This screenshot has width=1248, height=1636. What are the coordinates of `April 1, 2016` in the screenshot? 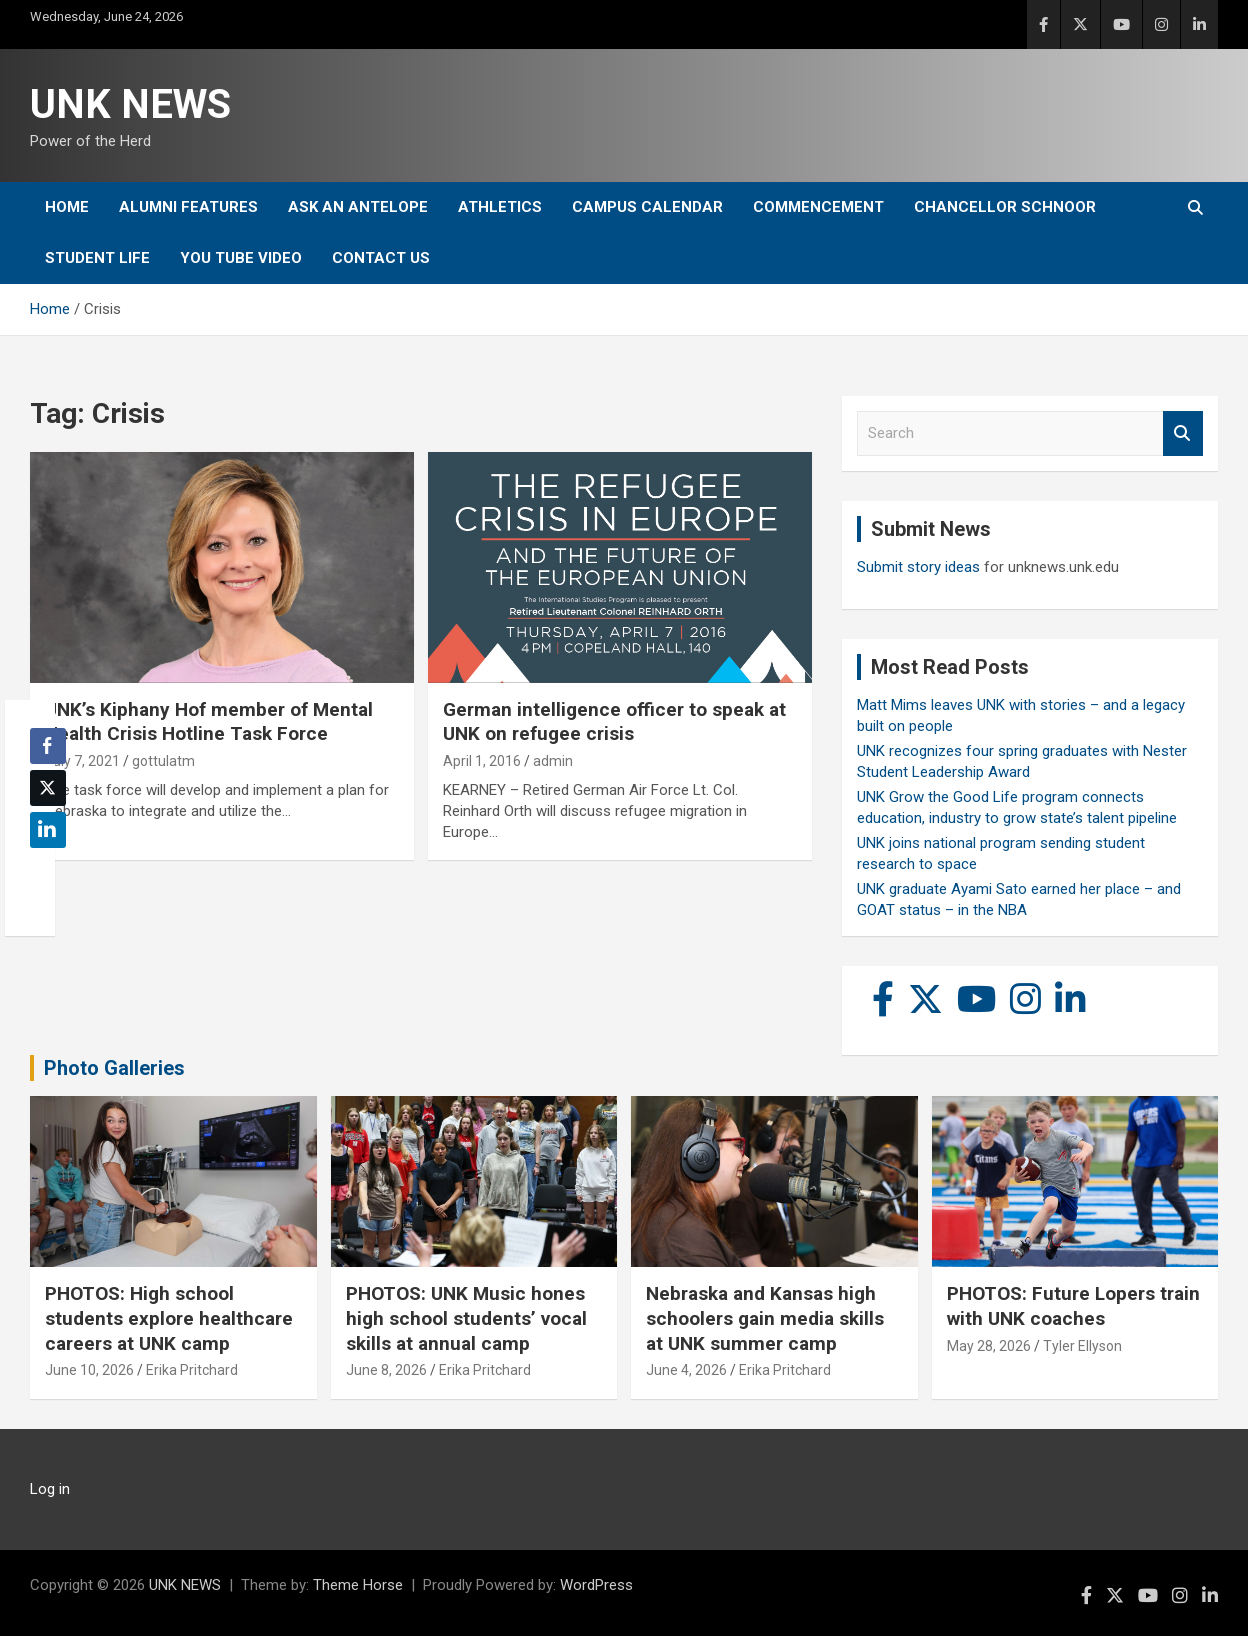 It's located at (482, 761).